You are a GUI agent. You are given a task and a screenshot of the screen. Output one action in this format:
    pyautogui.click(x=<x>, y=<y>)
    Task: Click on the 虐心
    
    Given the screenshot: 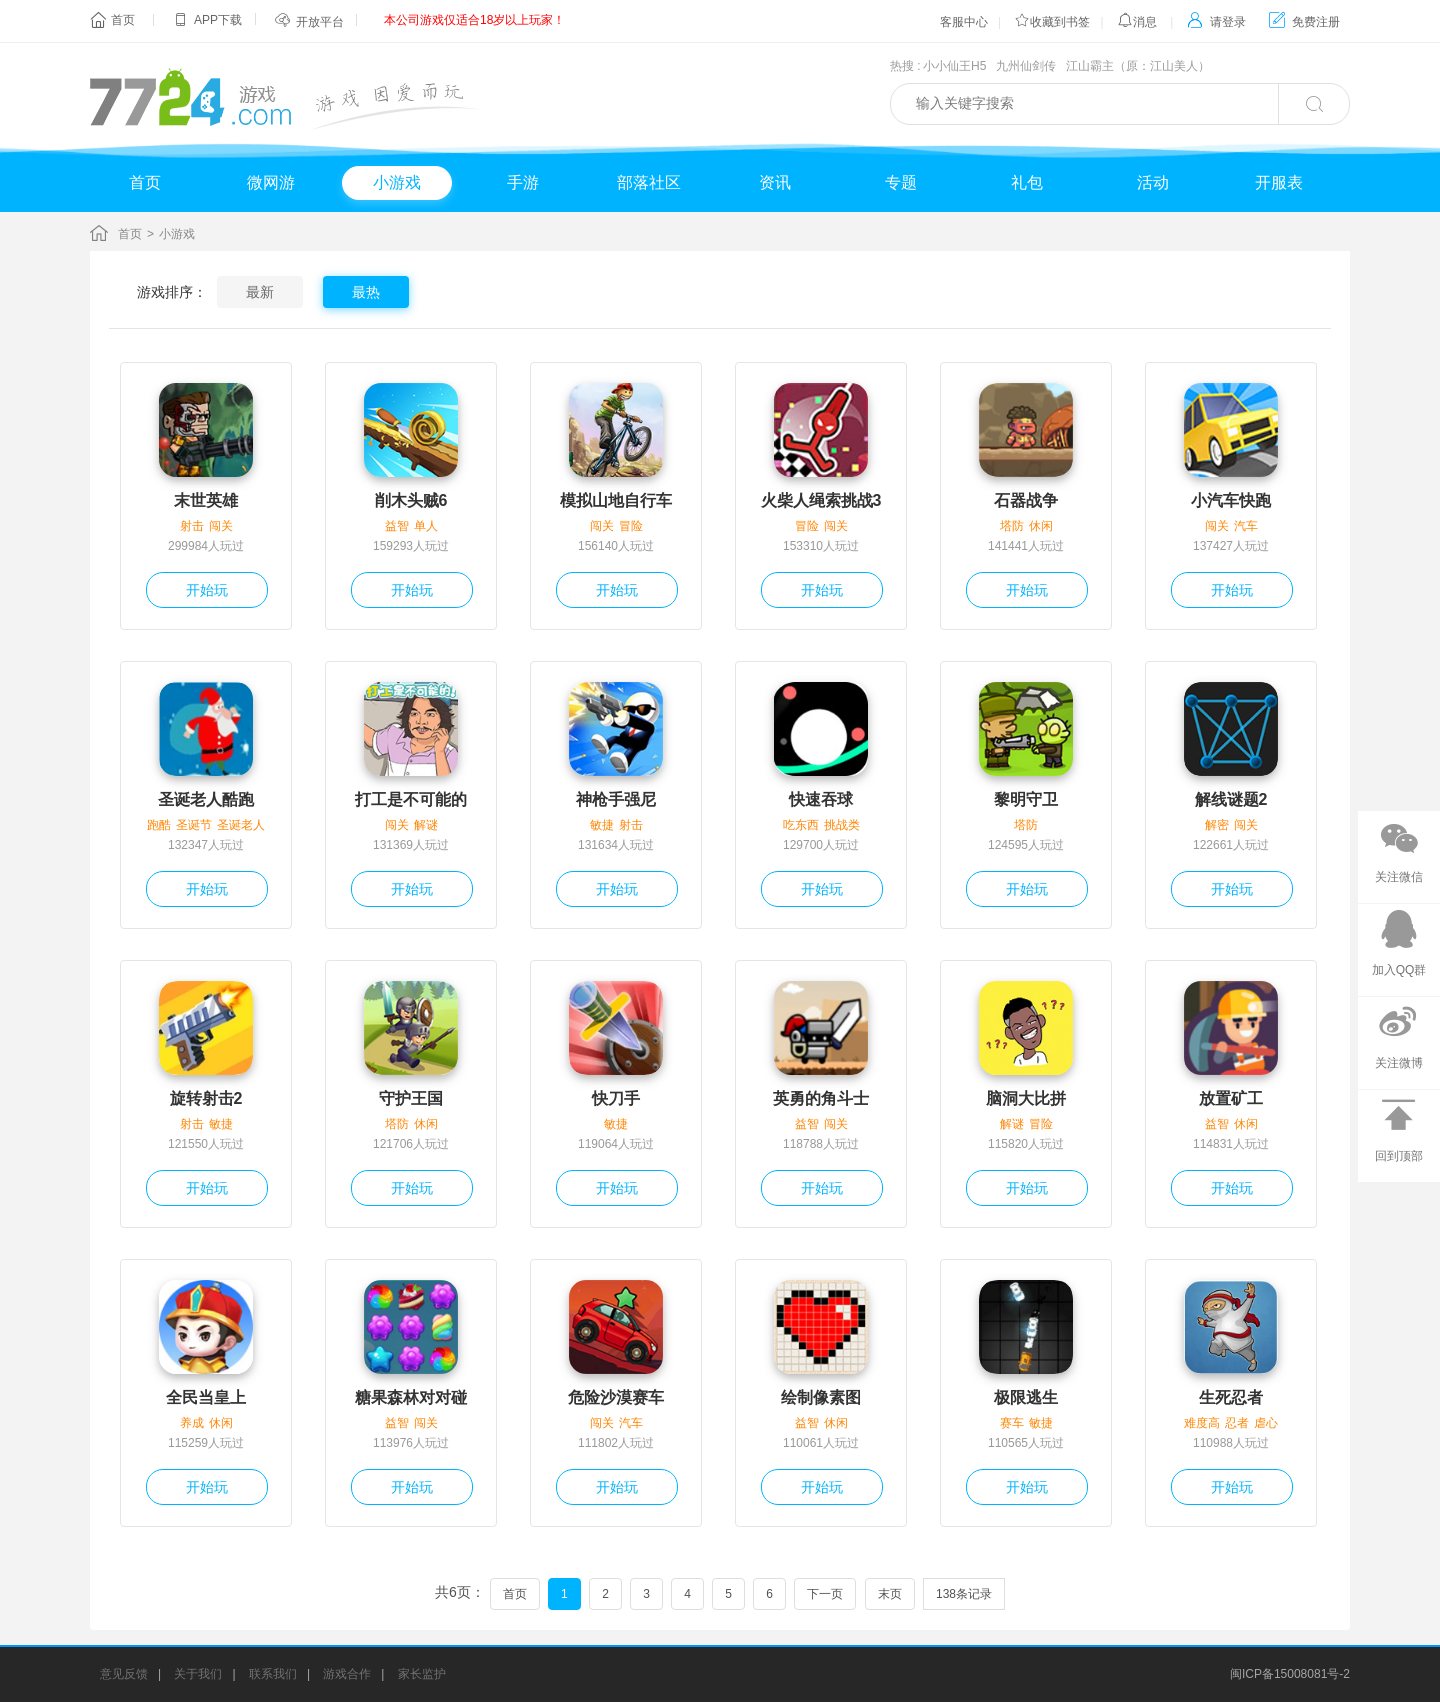 What is the action you would take?
    pyautogui.click(x=1266, y=1423)
    